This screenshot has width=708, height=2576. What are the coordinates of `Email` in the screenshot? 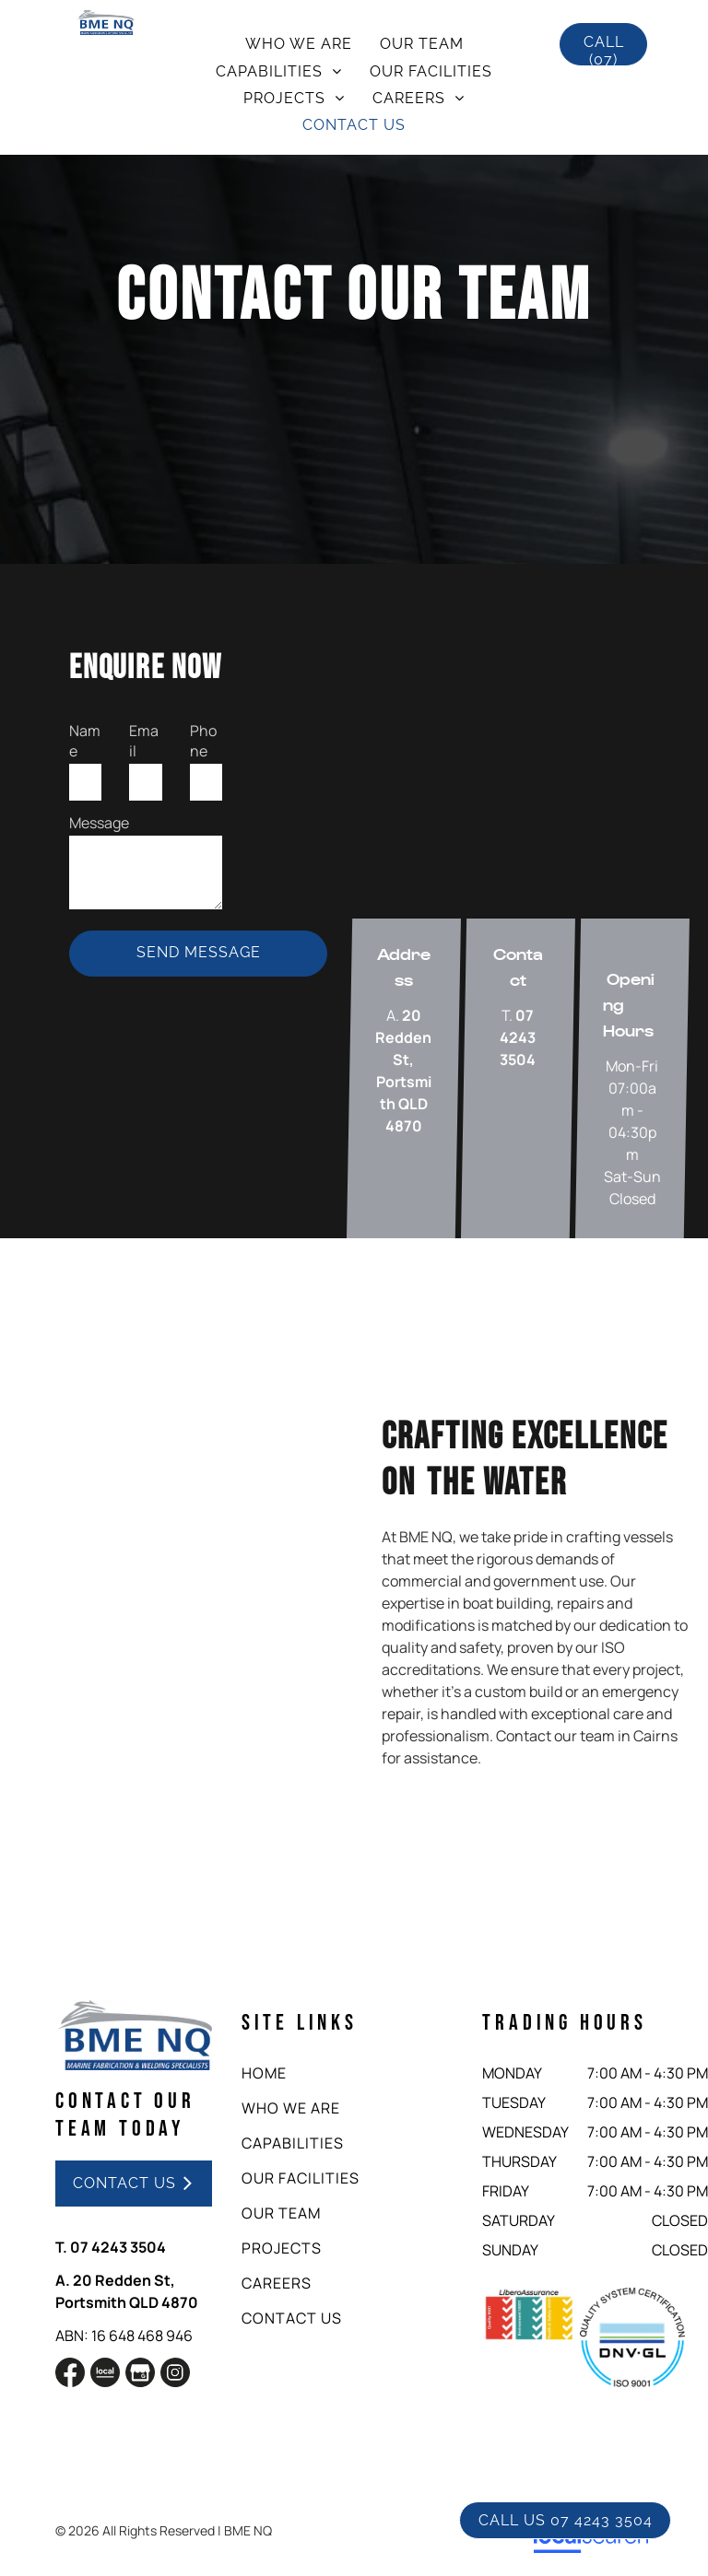 It's located at (144, 740).